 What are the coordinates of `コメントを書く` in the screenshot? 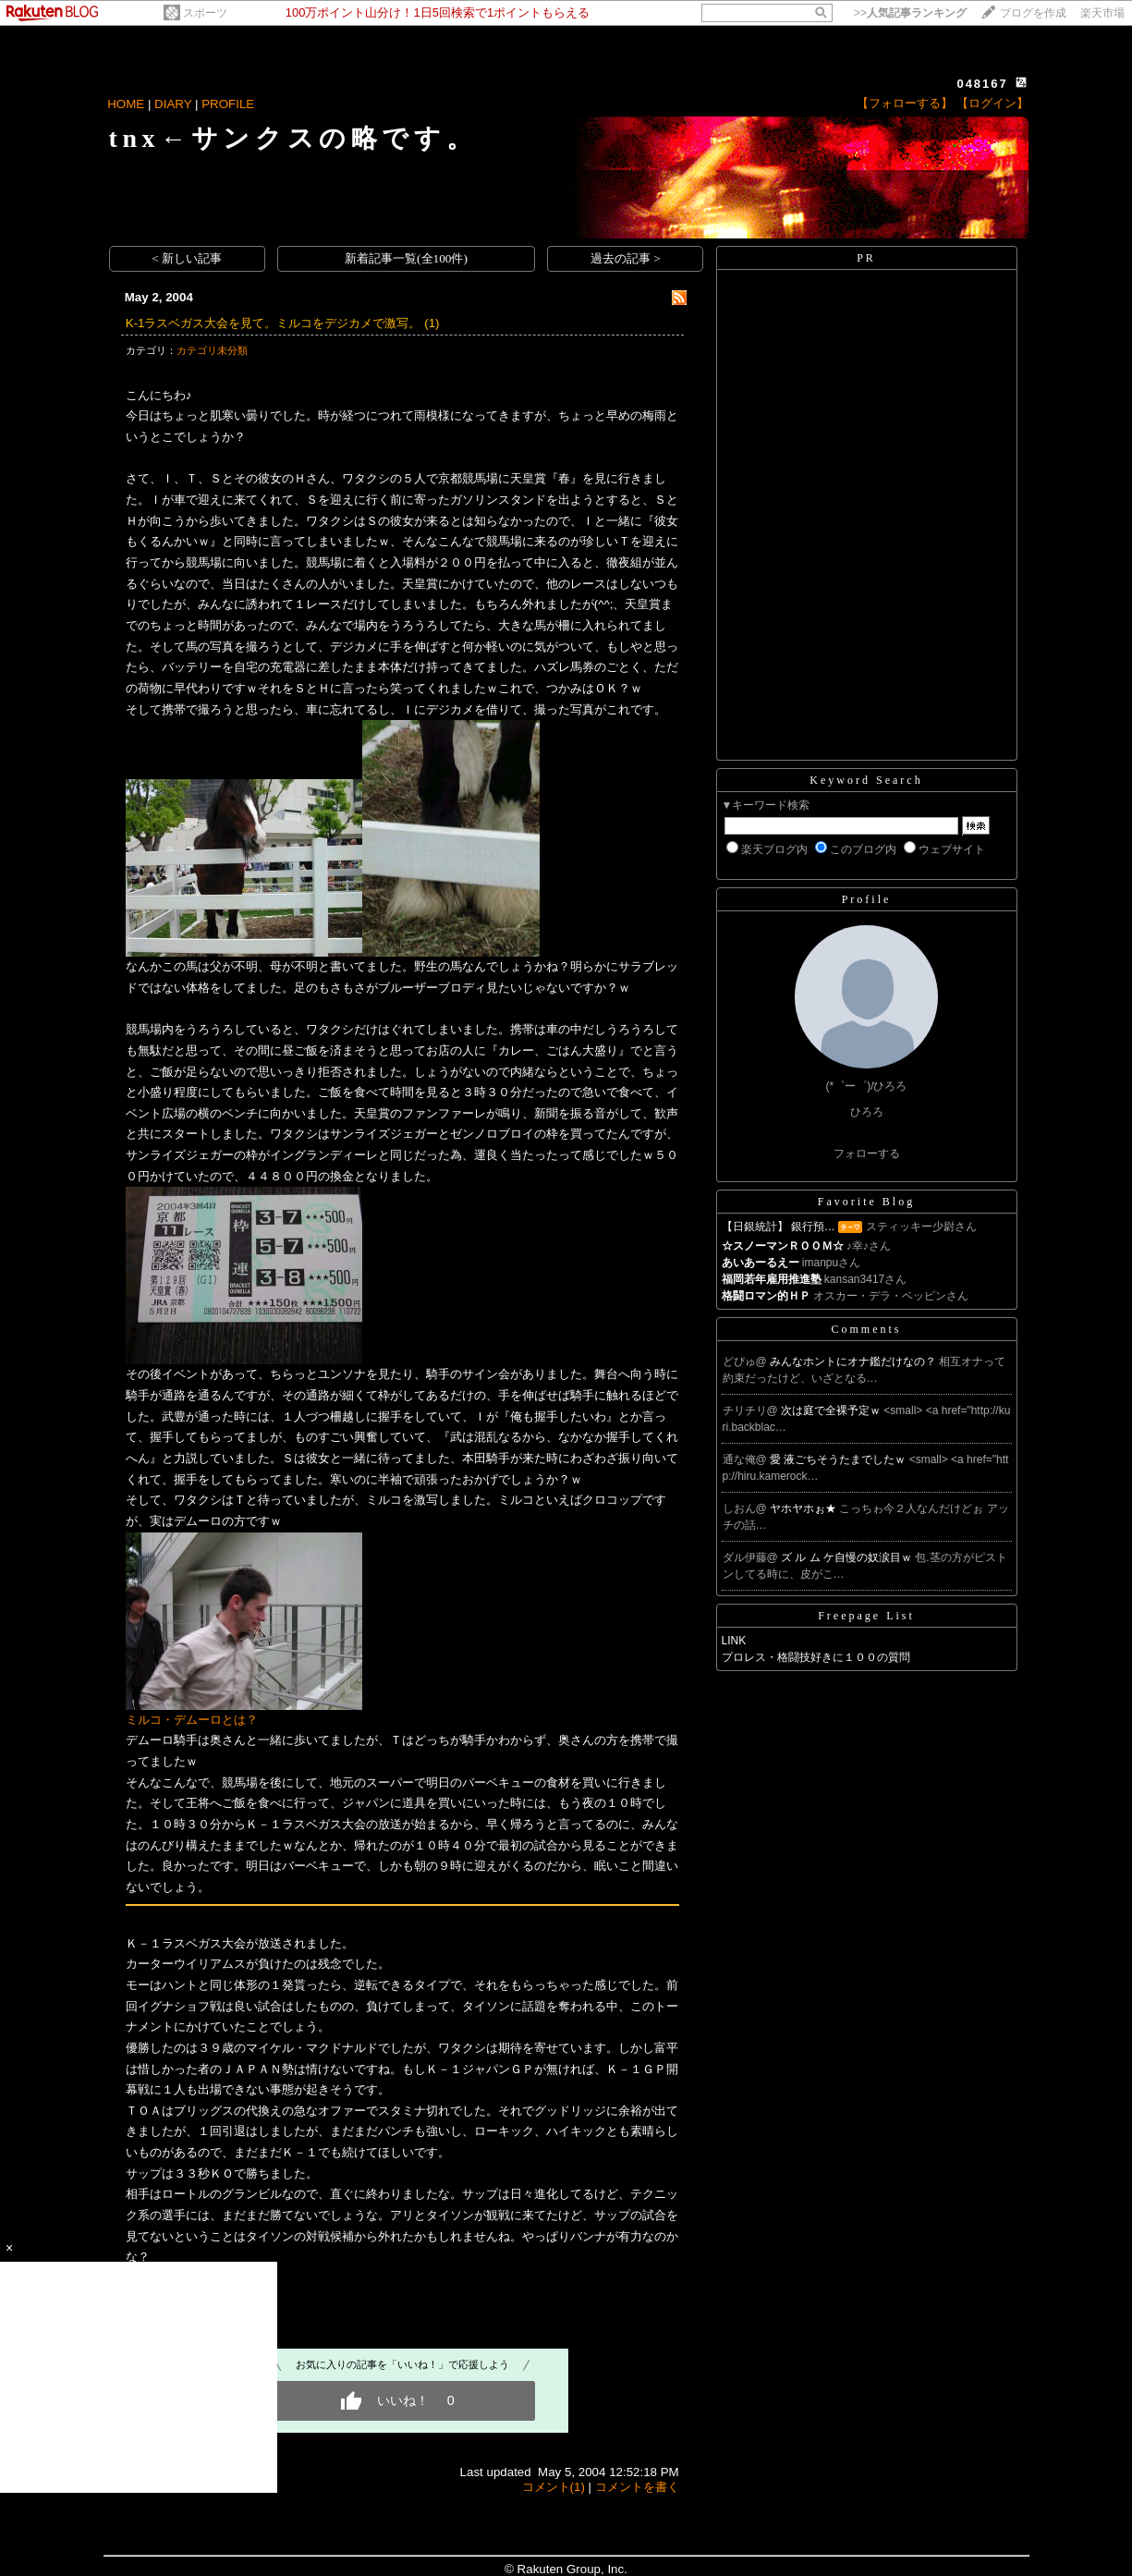 It's located at (637, 2487).